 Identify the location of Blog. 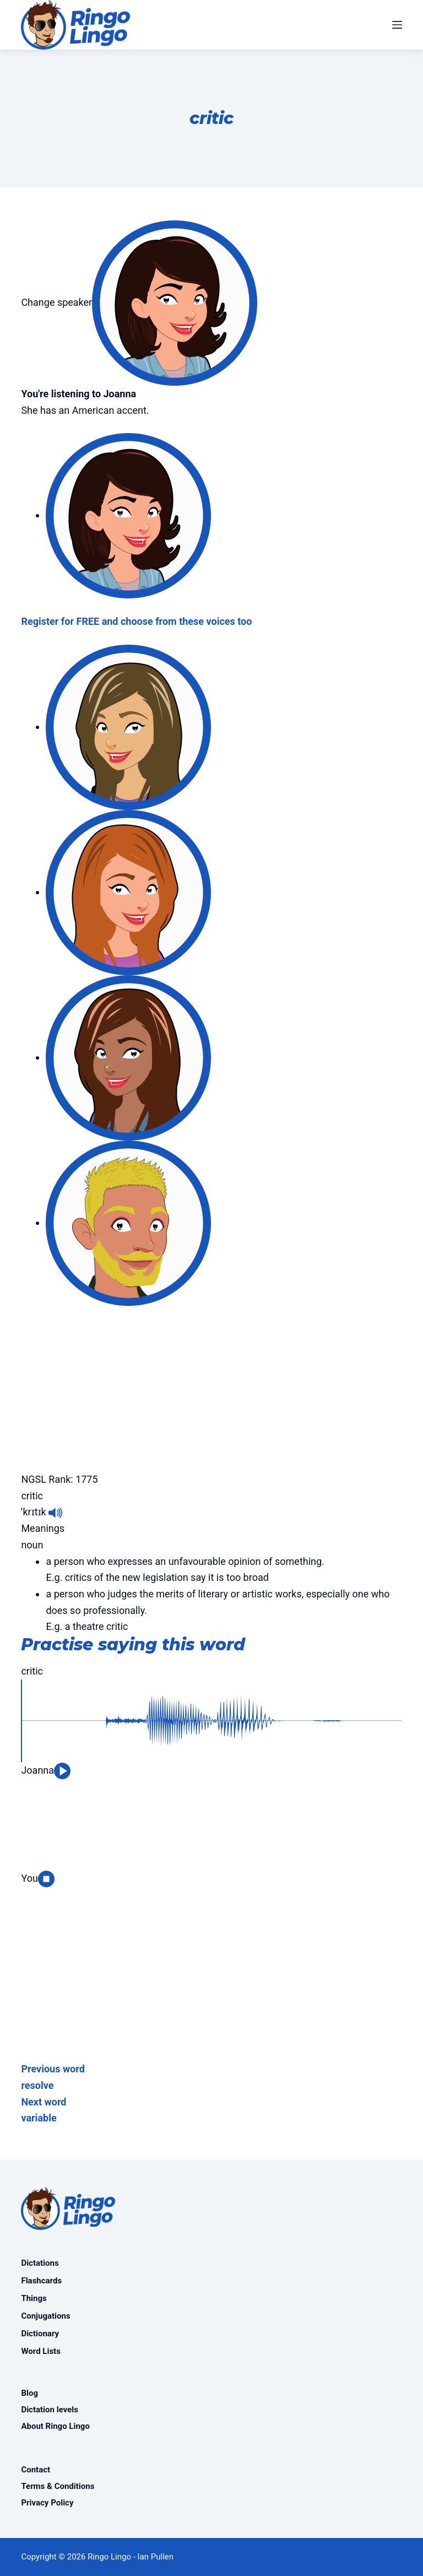
(29, 2393).